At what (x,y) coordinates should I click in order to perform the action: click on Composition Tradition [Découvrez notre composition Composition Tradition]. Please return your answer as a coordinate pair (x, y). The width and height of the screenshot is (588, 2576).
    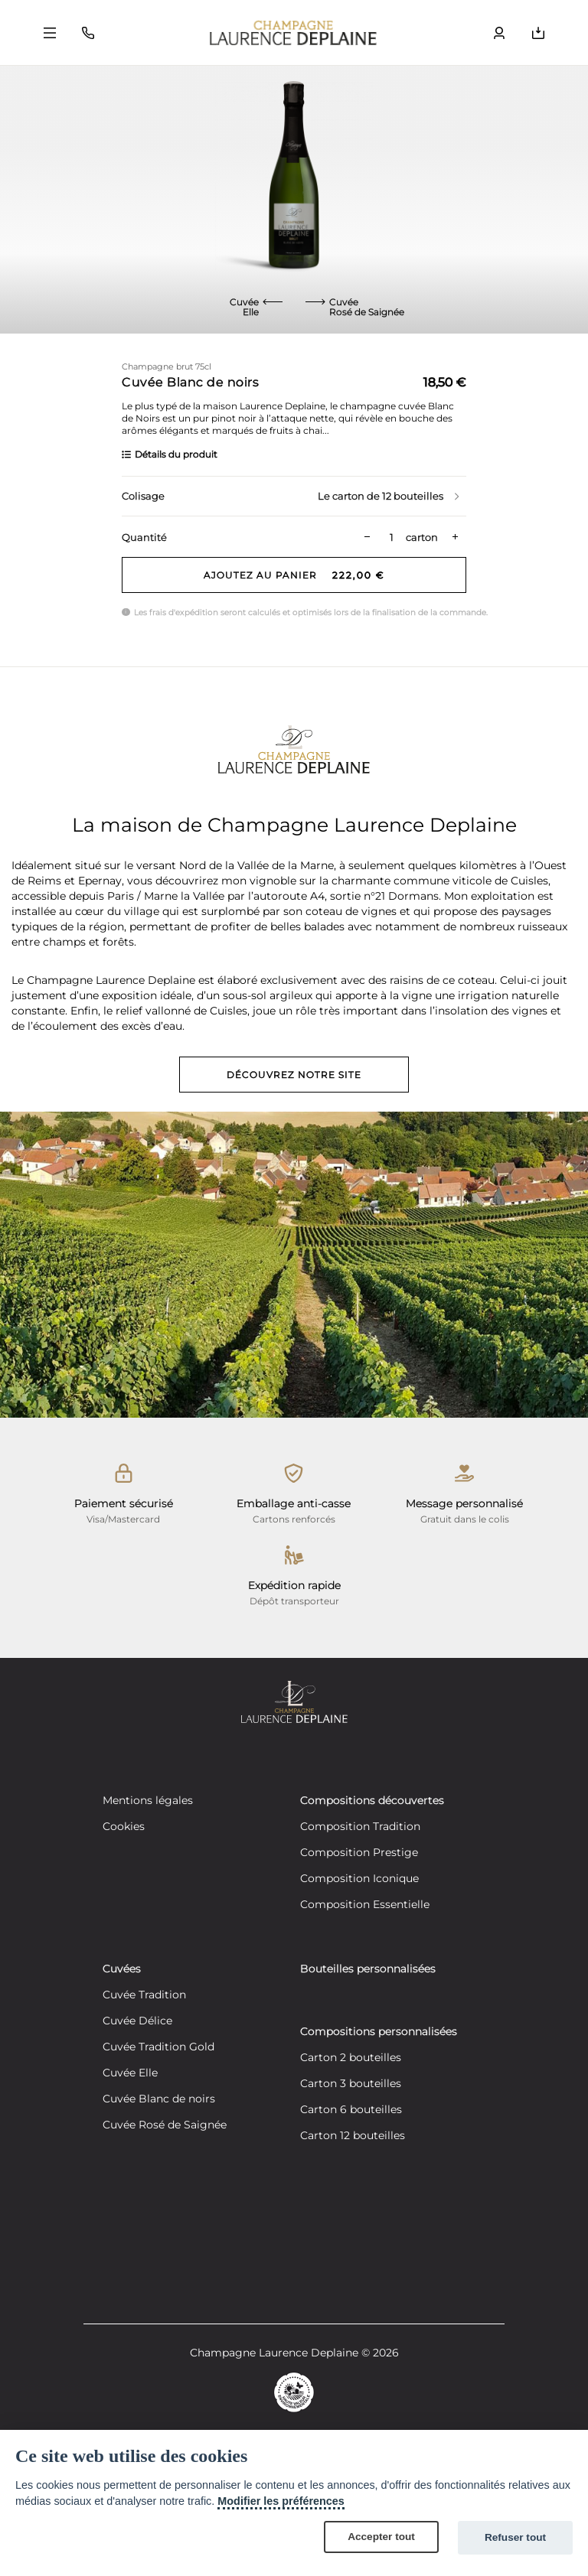
    Looking at the image, I should click on (360, 1827).